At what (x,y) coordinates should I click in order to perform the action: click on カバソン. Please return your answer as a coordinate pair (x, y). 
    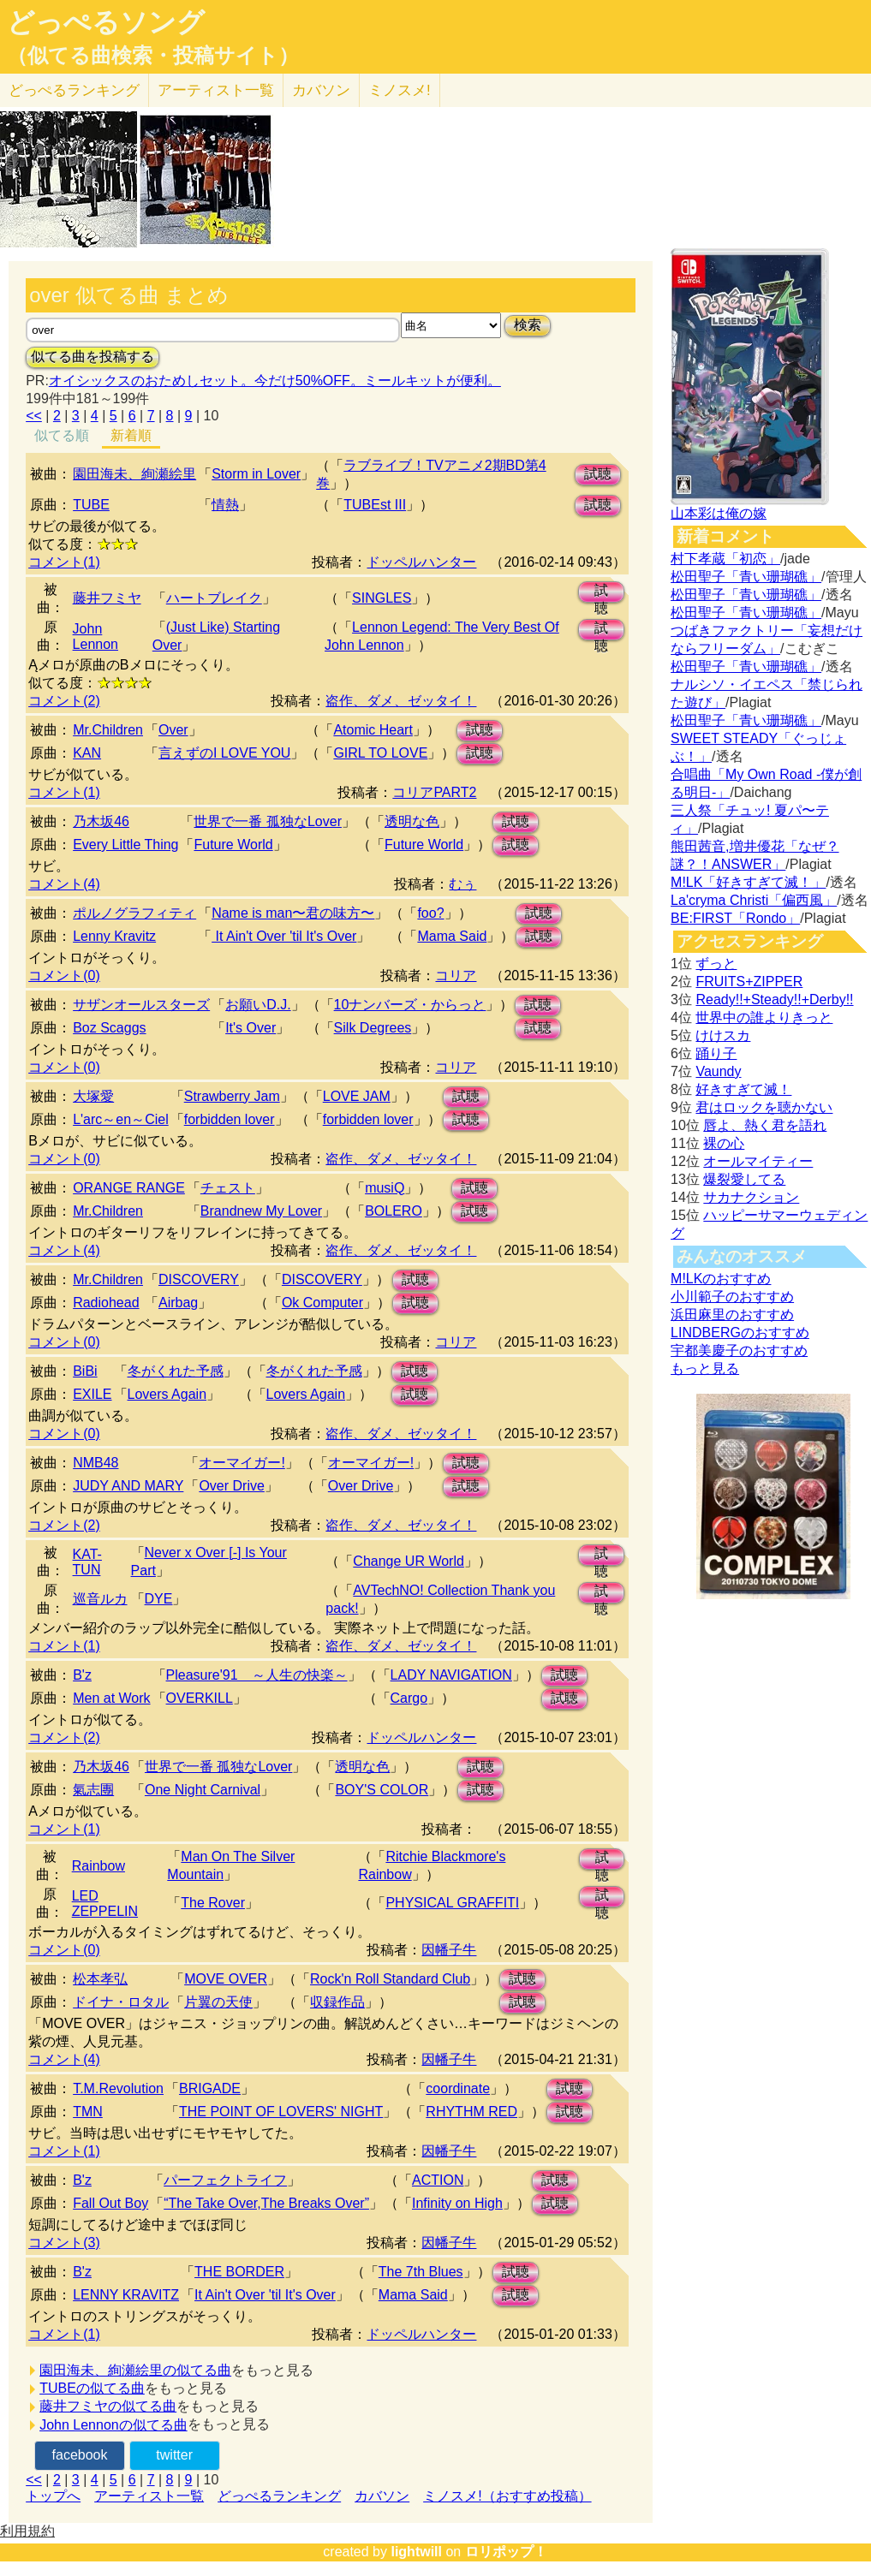
    Looking at the image, I should click on (321, 90).